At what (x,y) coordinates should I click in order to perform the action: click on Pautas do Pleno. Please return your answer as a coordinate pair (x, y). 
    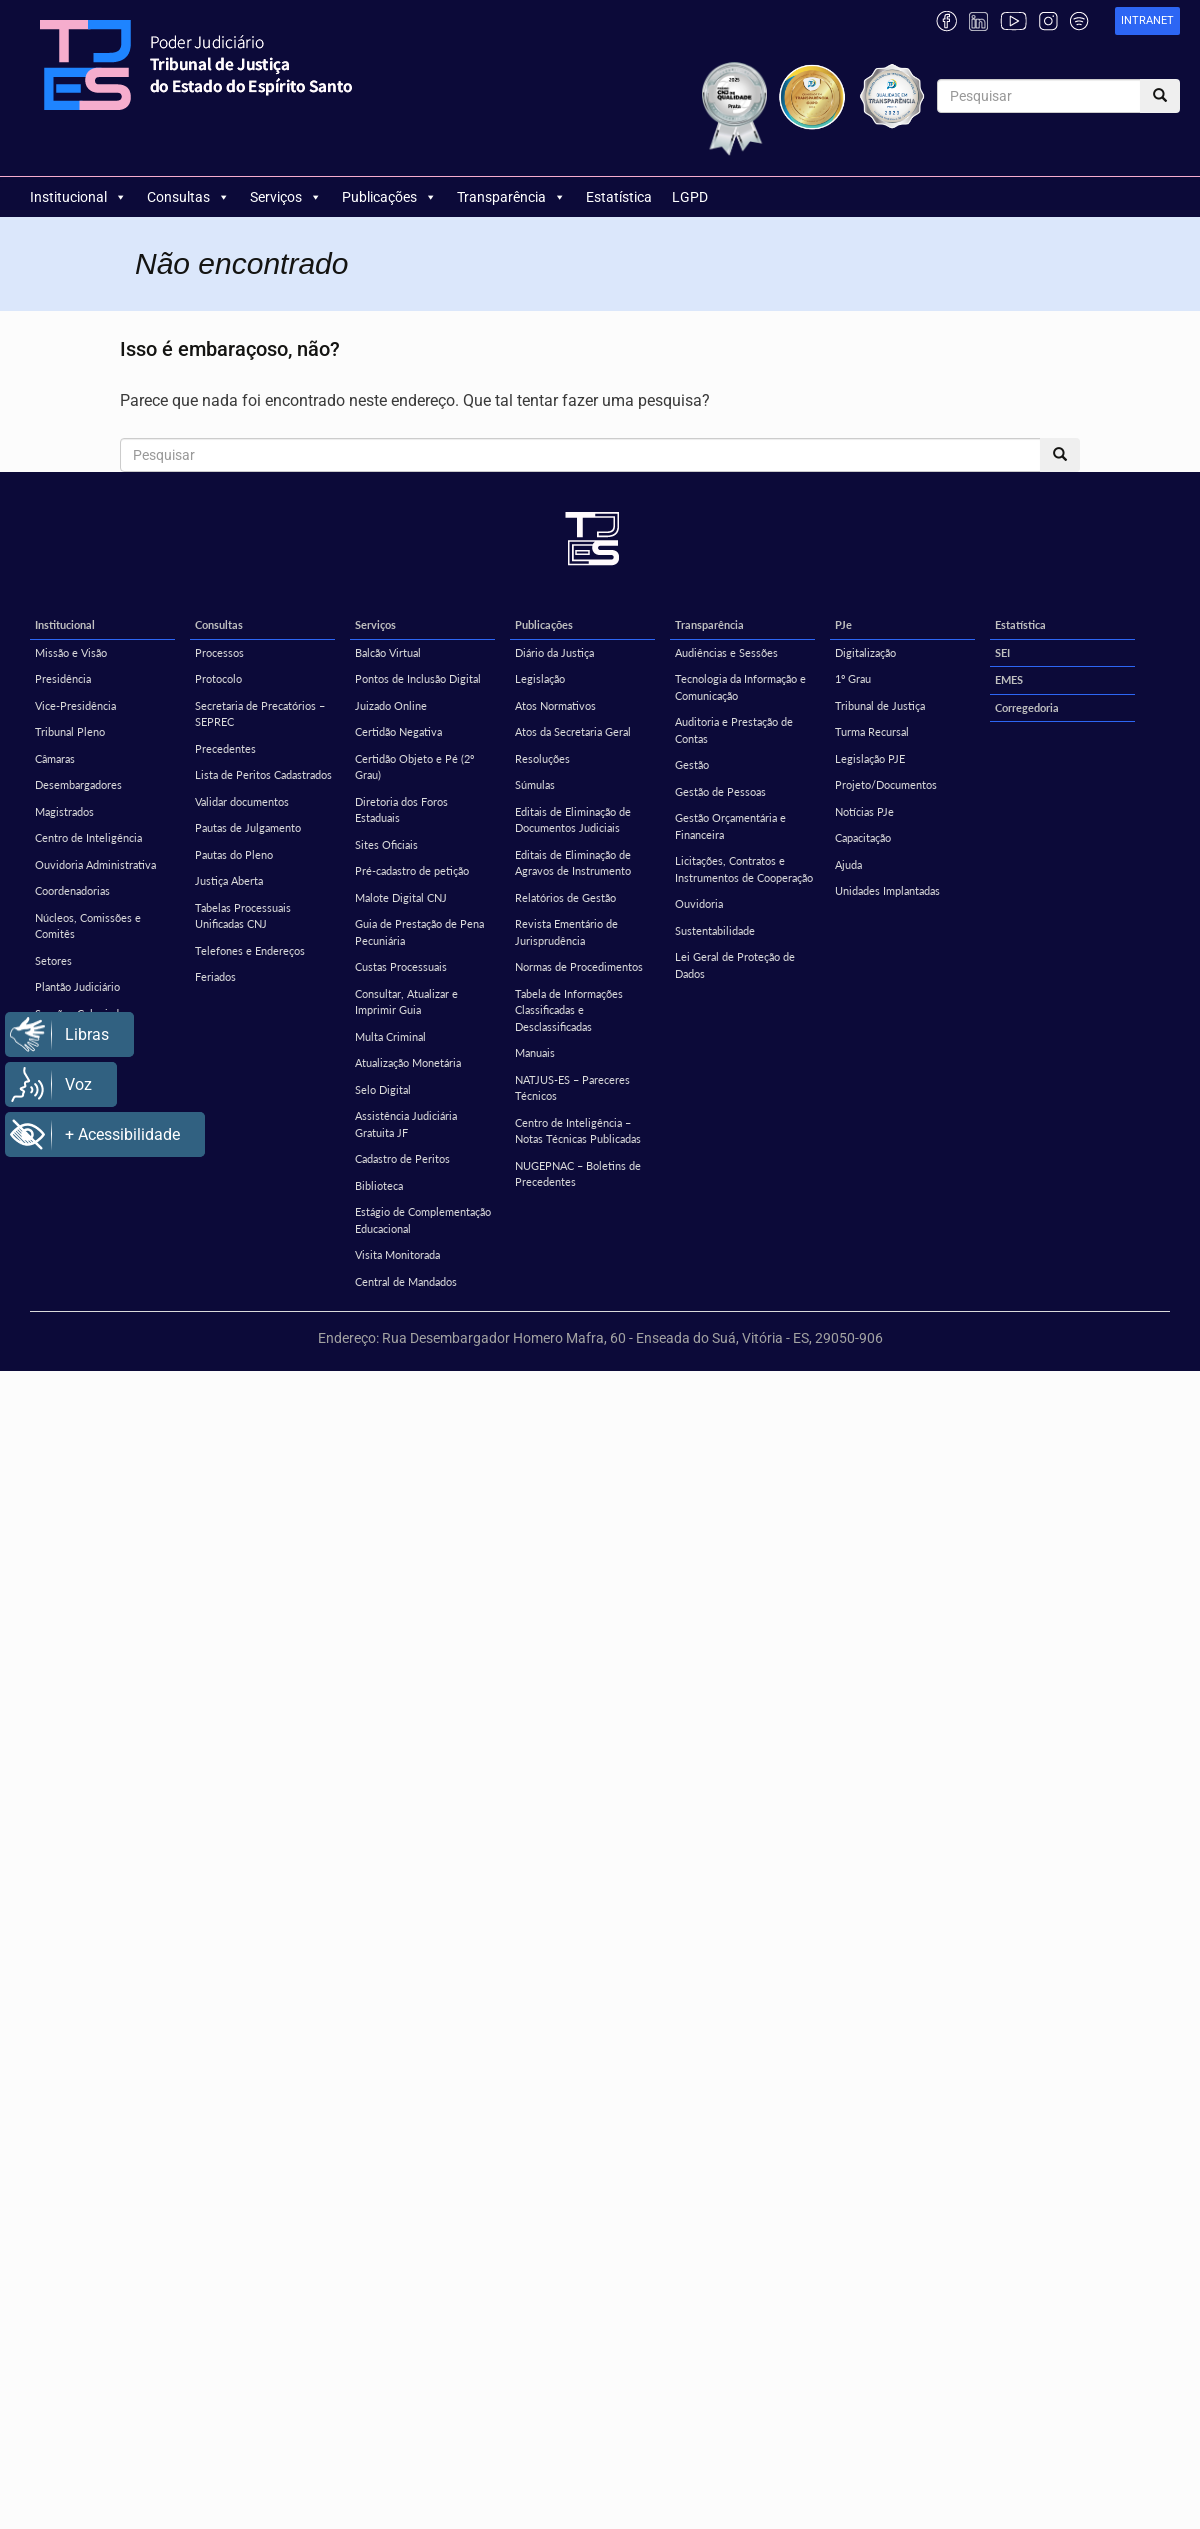
    Looking at the image, I should click on (234, 854).